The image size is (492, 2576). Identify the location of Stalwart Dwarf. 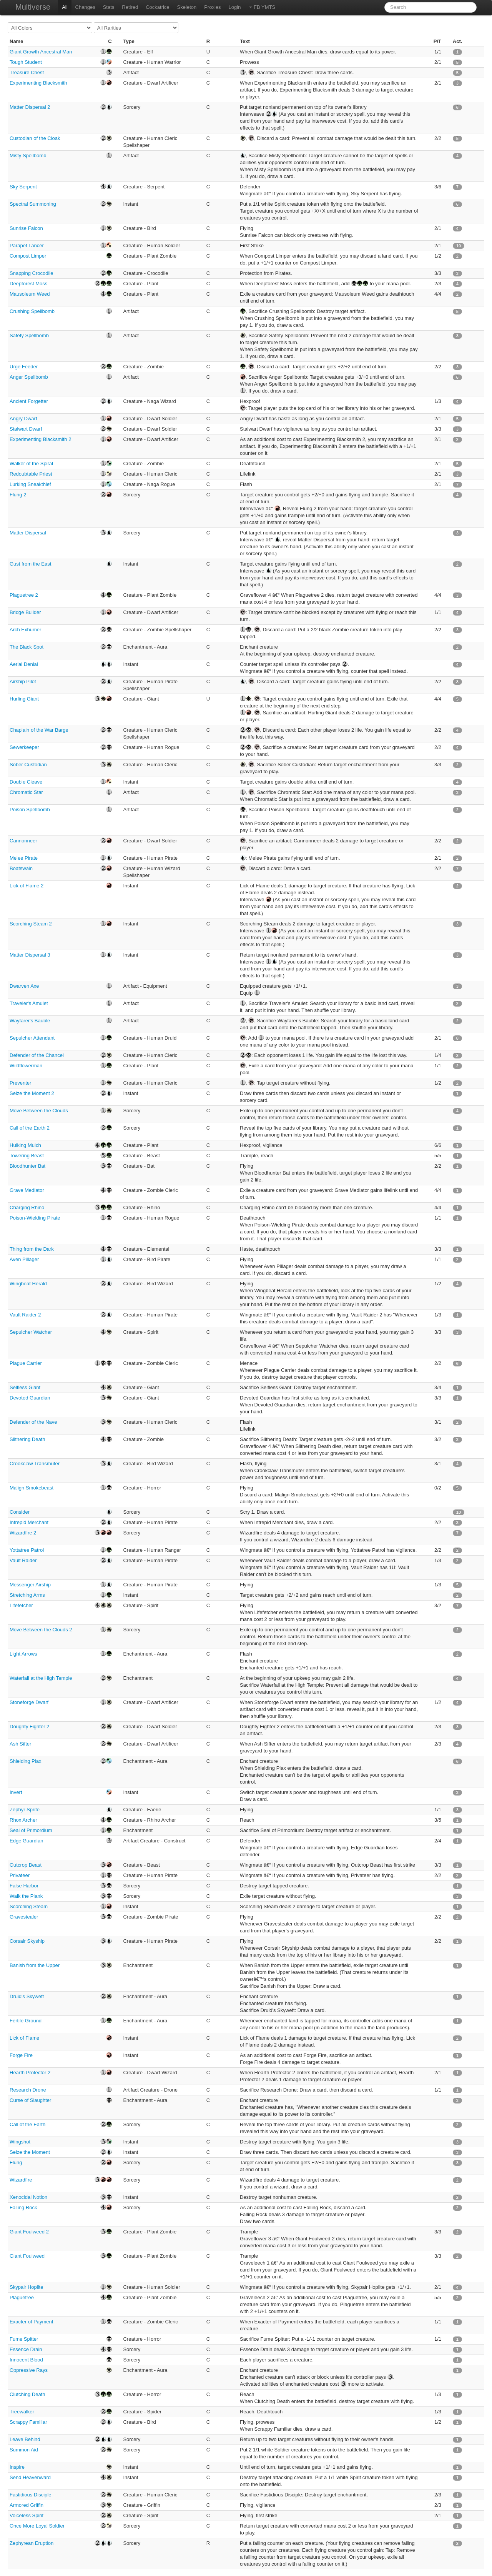
(26, 429).